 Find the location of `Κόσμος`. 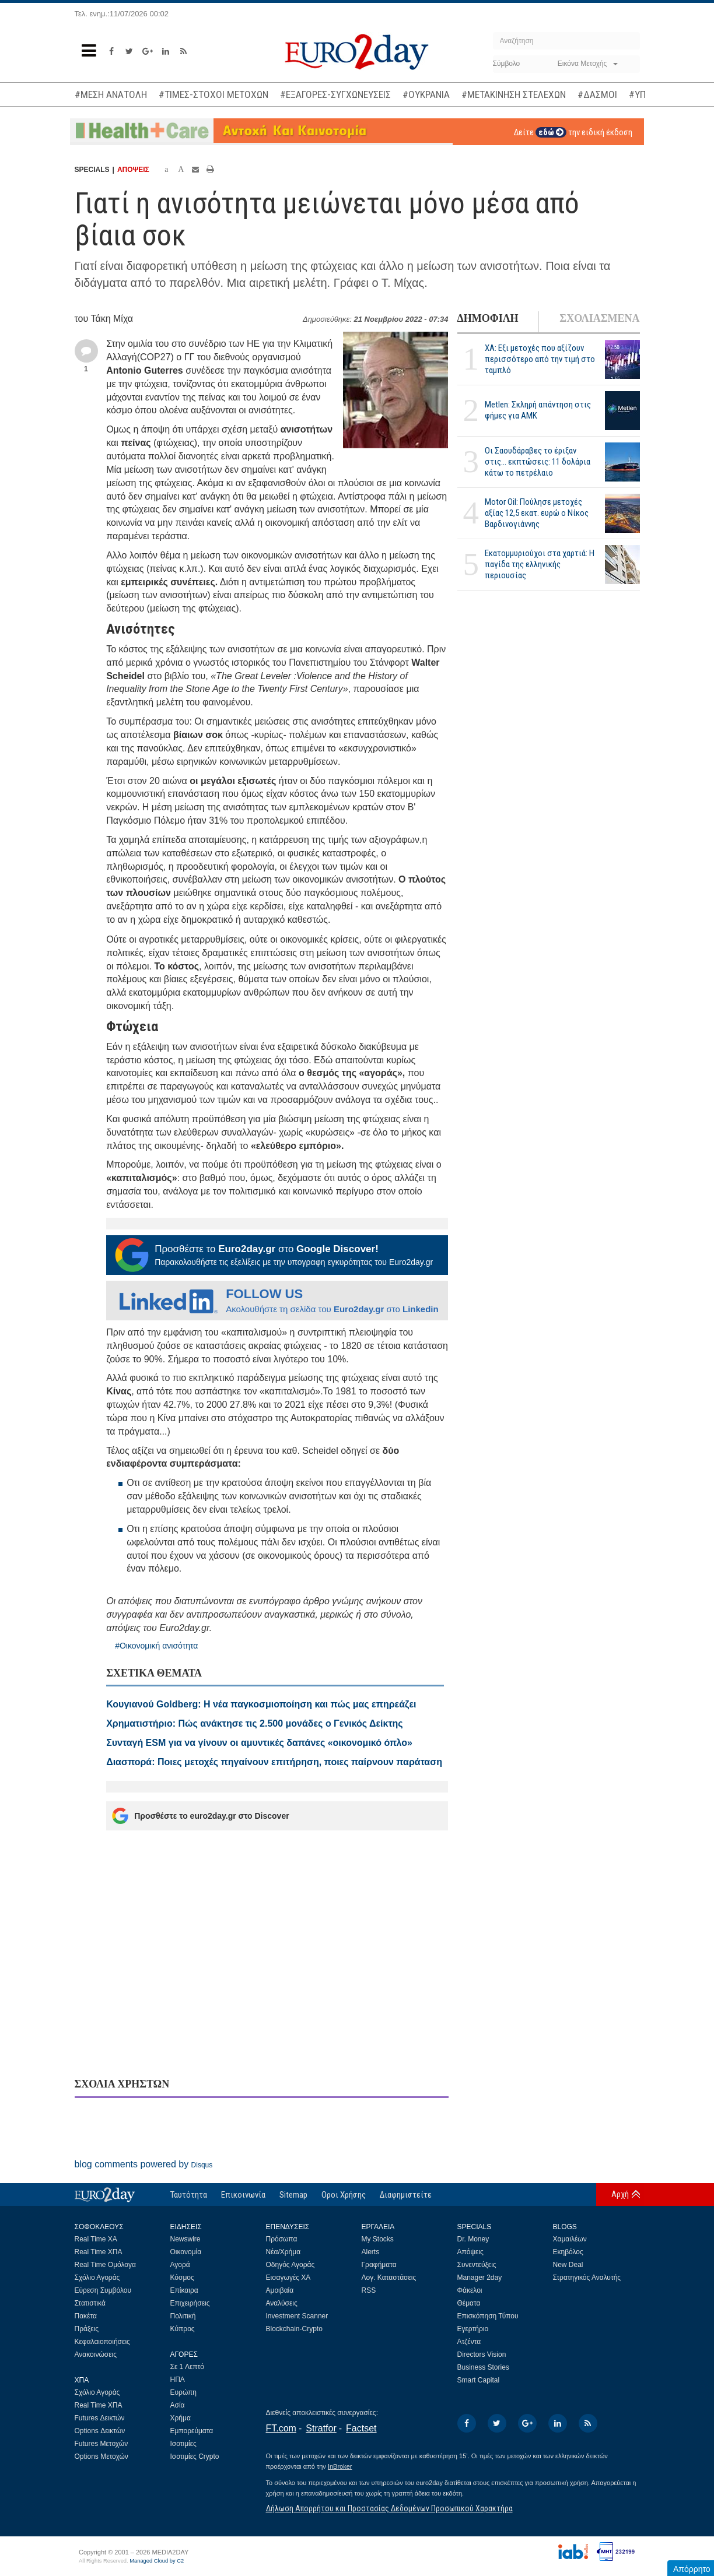

Κόσμος is located at coordinates (182, 2277).